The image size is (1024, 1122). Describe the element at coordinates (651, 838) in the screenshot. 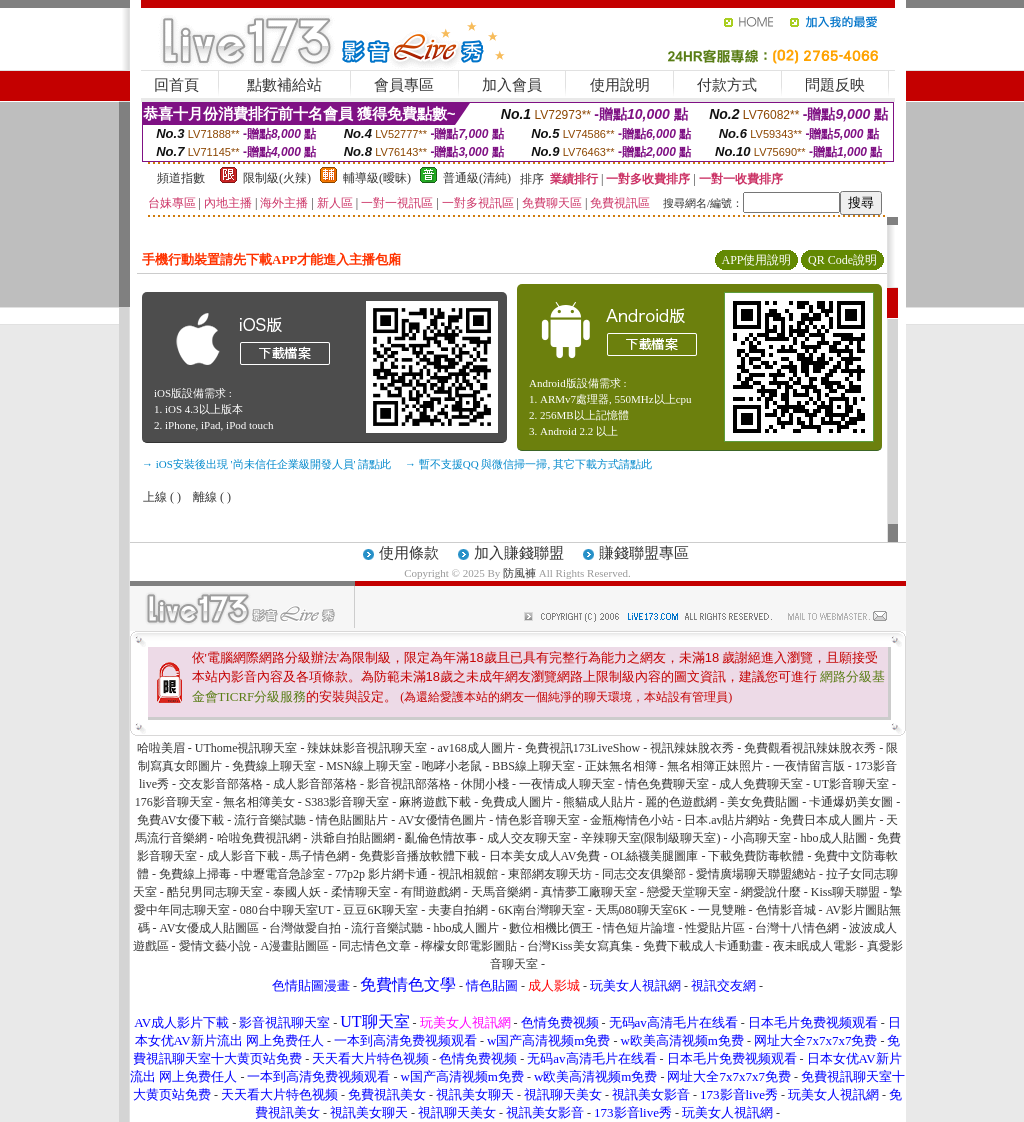

I see `辛辣聊天室(限制級聊天室)` at that location.